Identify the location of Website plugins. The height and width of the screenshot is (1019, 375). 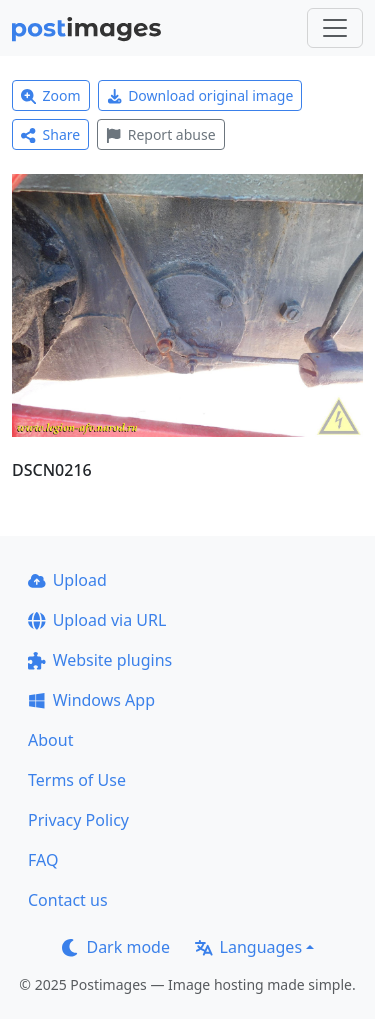
(100, 660).